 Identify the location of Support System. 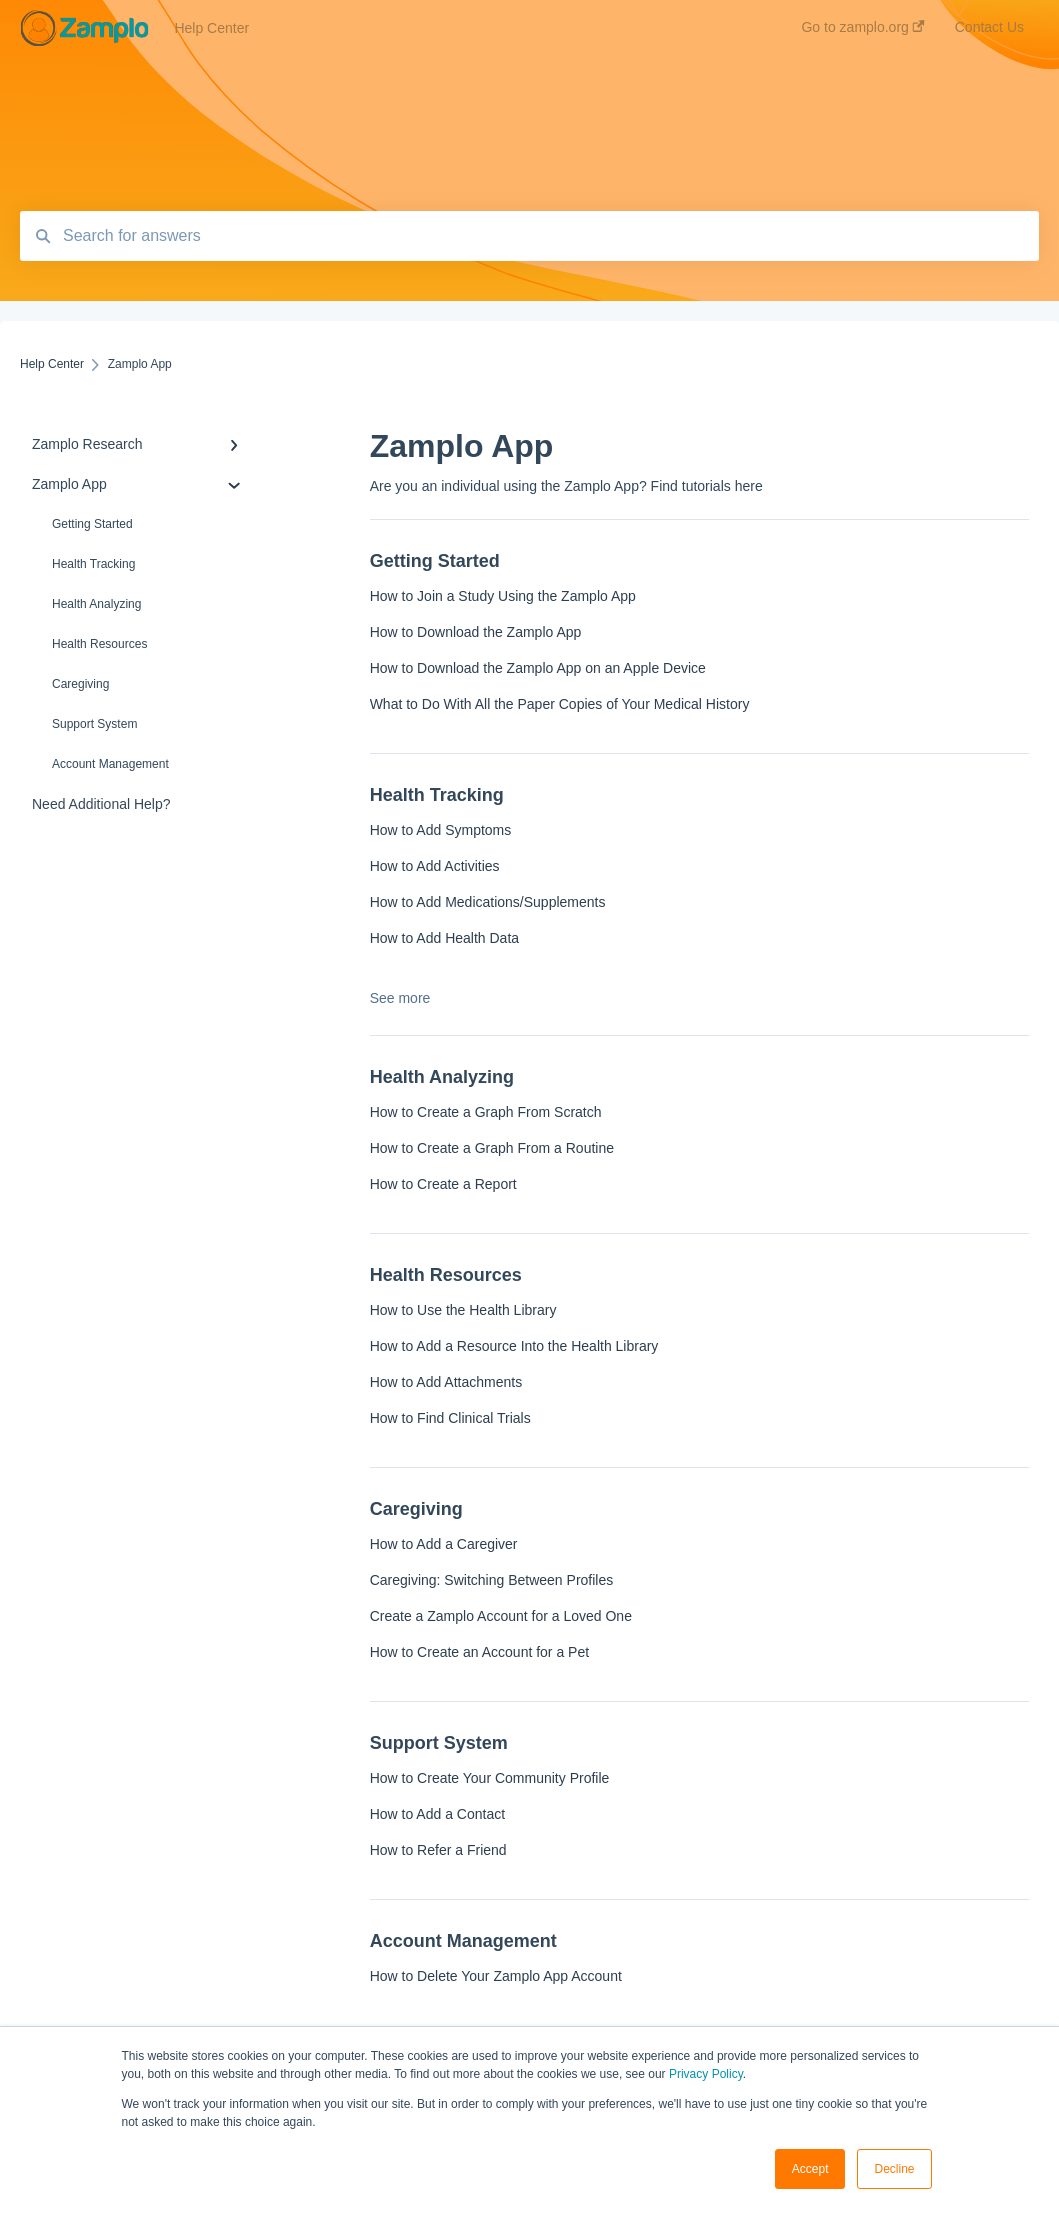
(94, 724).